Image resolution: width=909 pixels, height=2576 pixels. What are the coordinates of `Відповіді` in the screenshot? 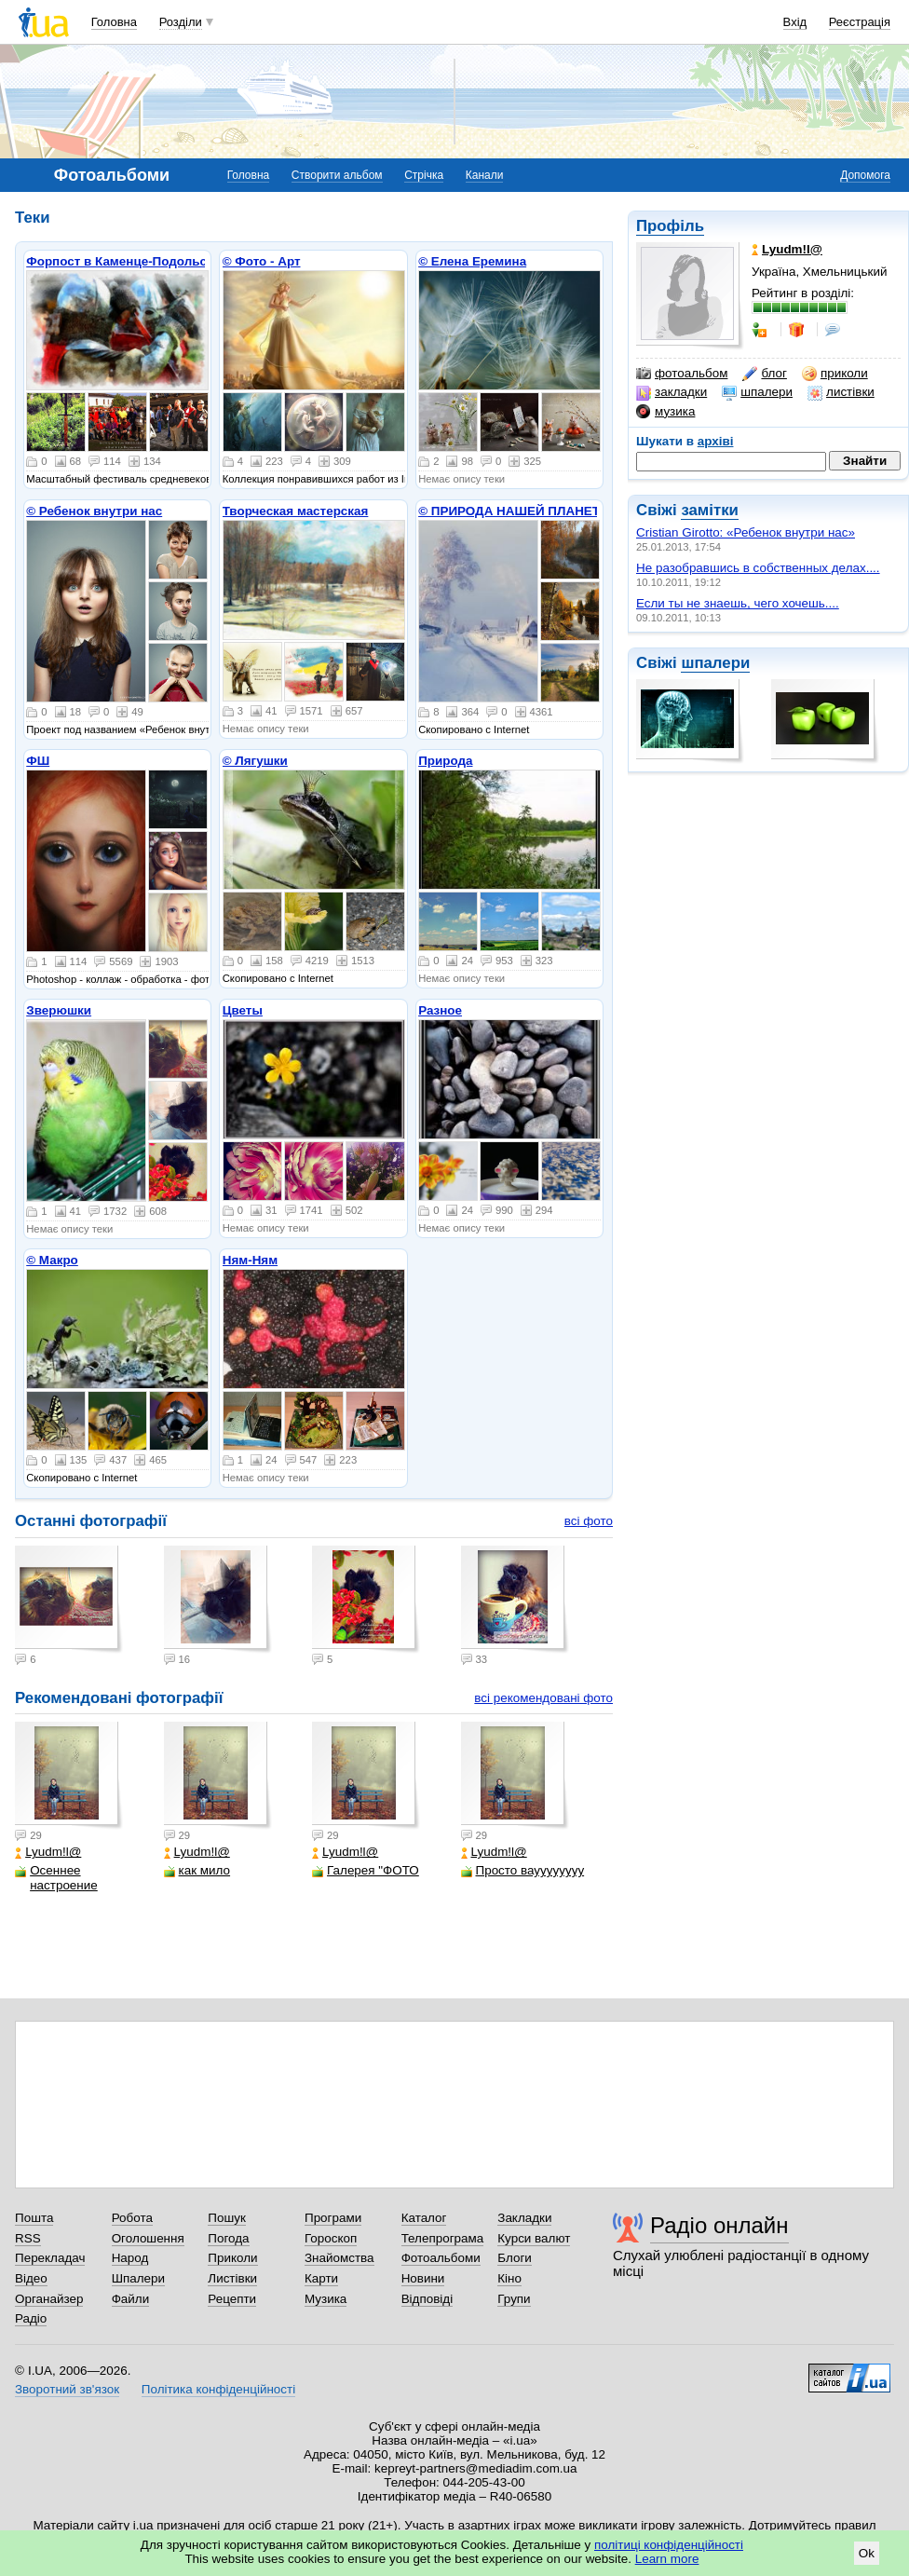 It's located at (427, 2299).